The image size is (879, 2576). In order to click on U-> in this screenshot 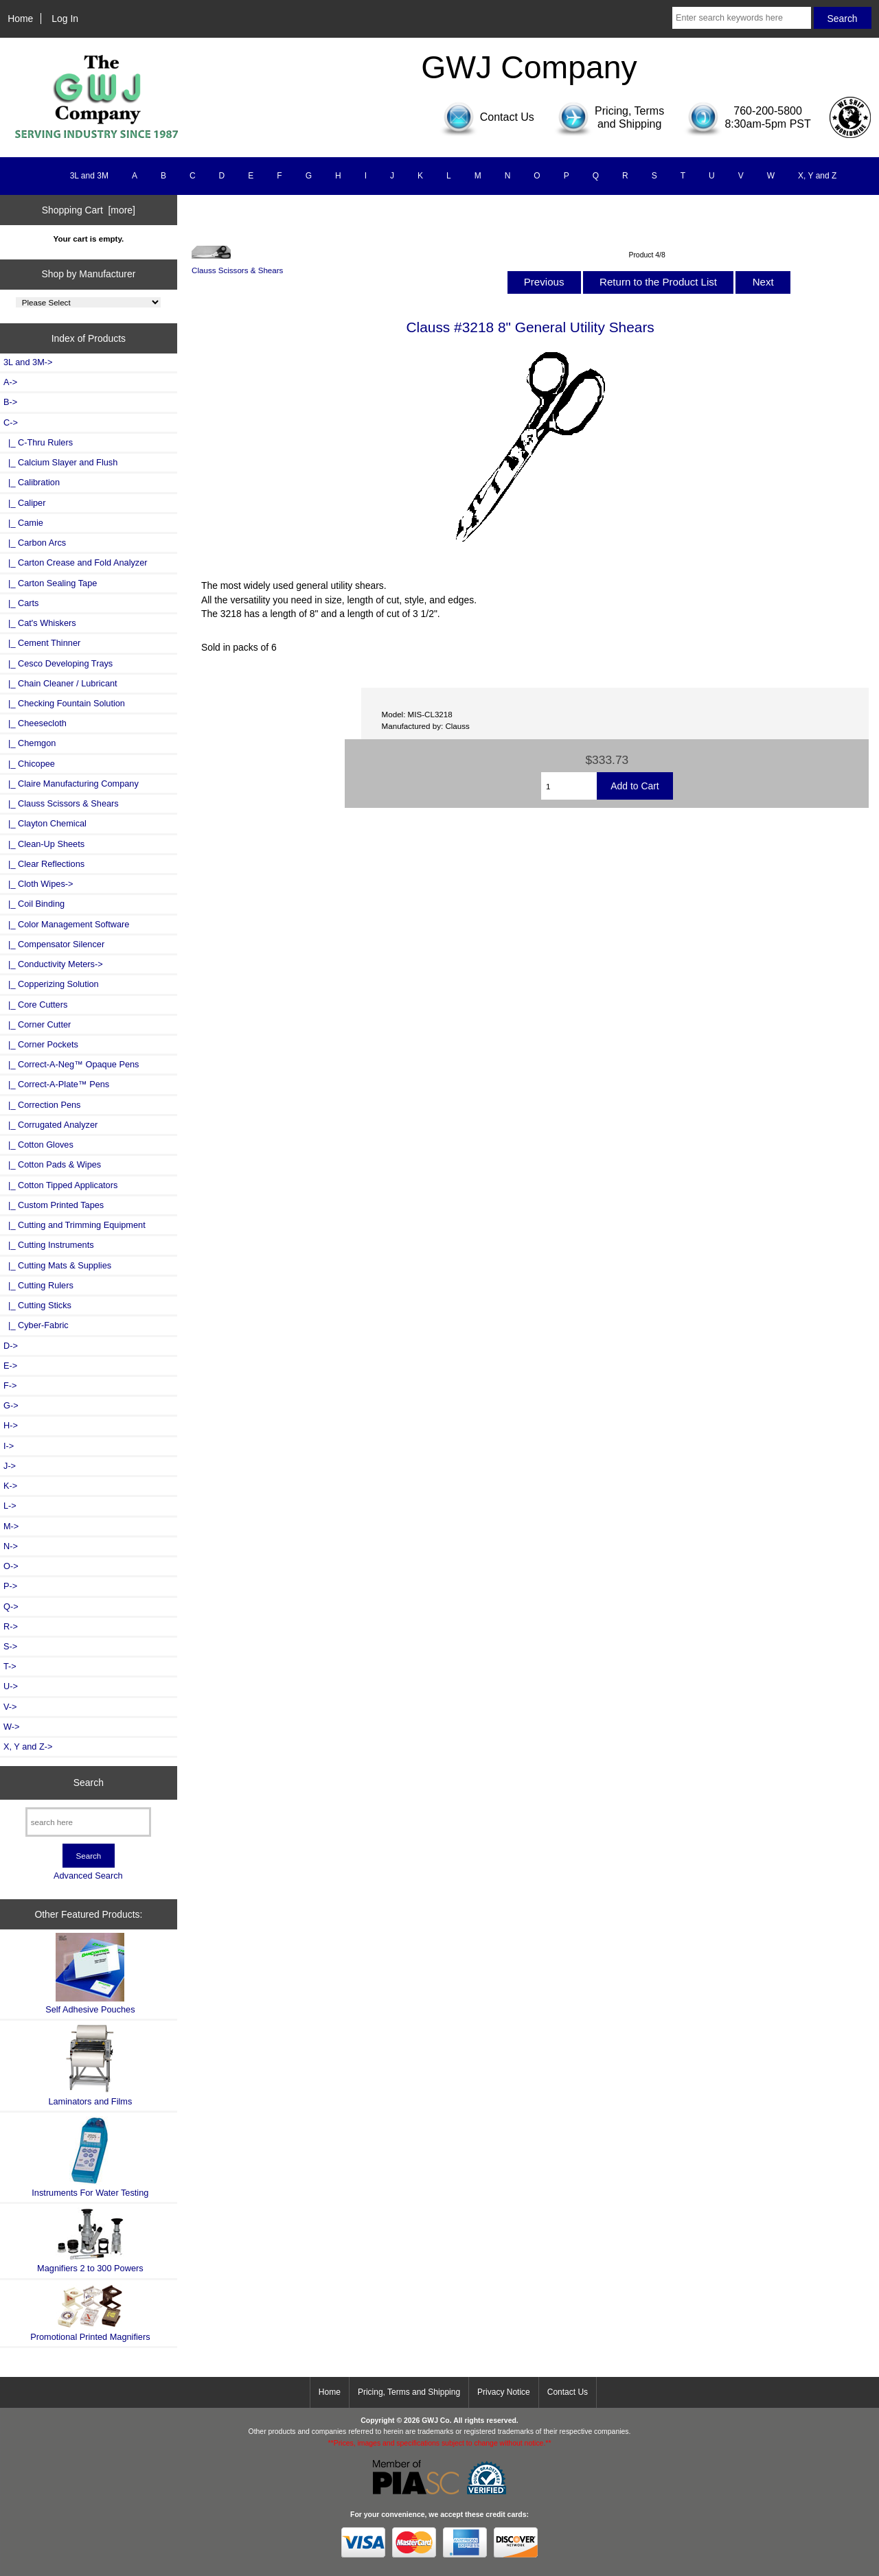, I will do `click(10, 1686)`.